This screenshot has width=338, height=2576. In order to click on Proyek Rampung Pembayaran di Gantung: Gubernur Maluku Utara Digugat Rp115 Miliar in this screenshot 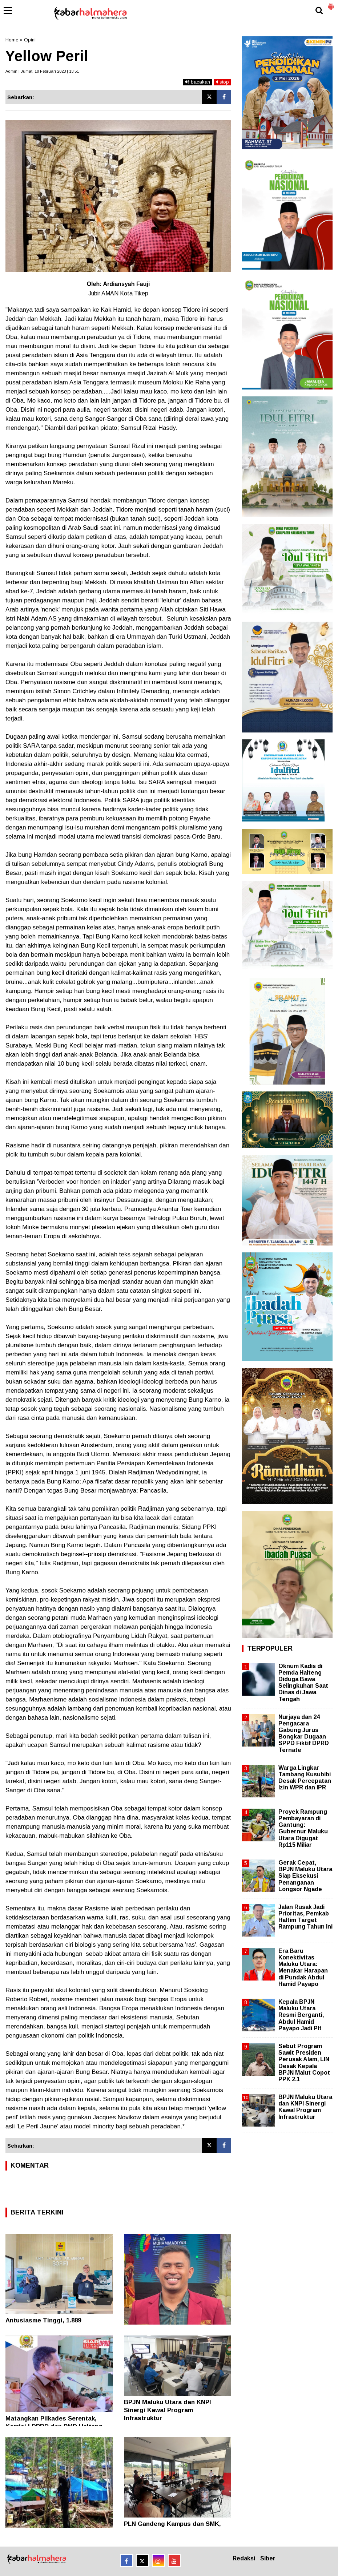, I will do `click(303, 1828)`.